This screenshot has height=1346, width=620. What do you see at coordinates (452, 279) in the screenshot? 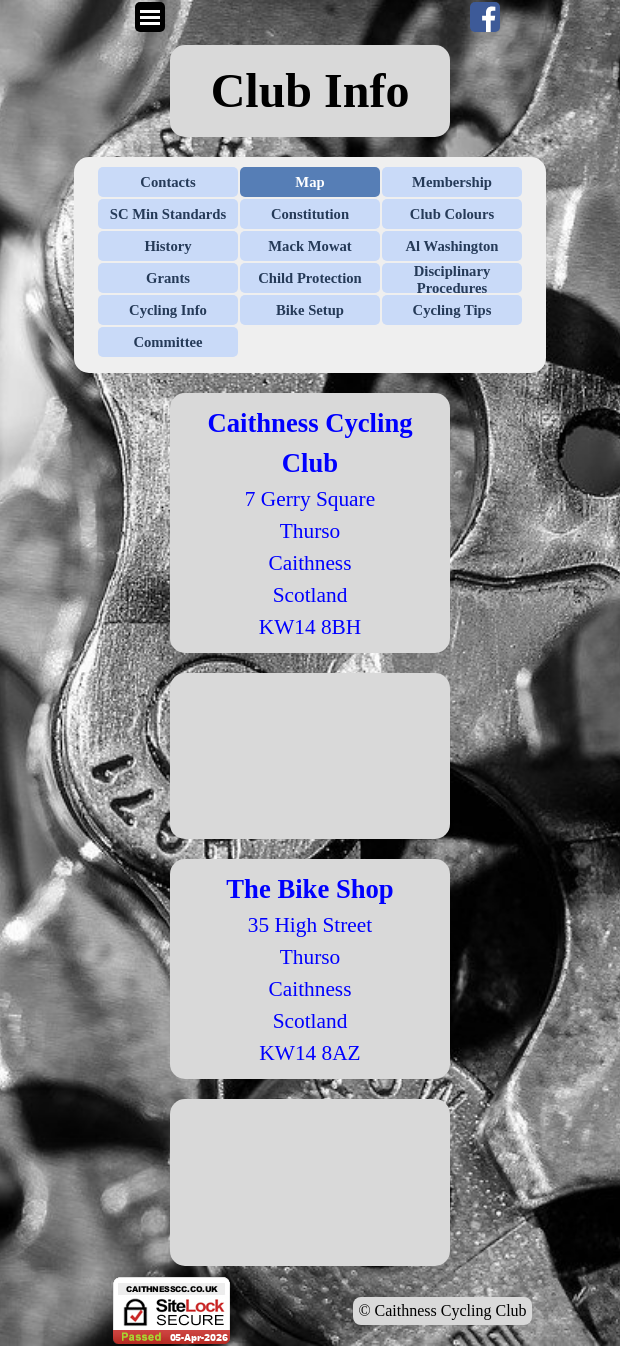
I see `Disciplinary Procedures` at bounding box center [452, 279].